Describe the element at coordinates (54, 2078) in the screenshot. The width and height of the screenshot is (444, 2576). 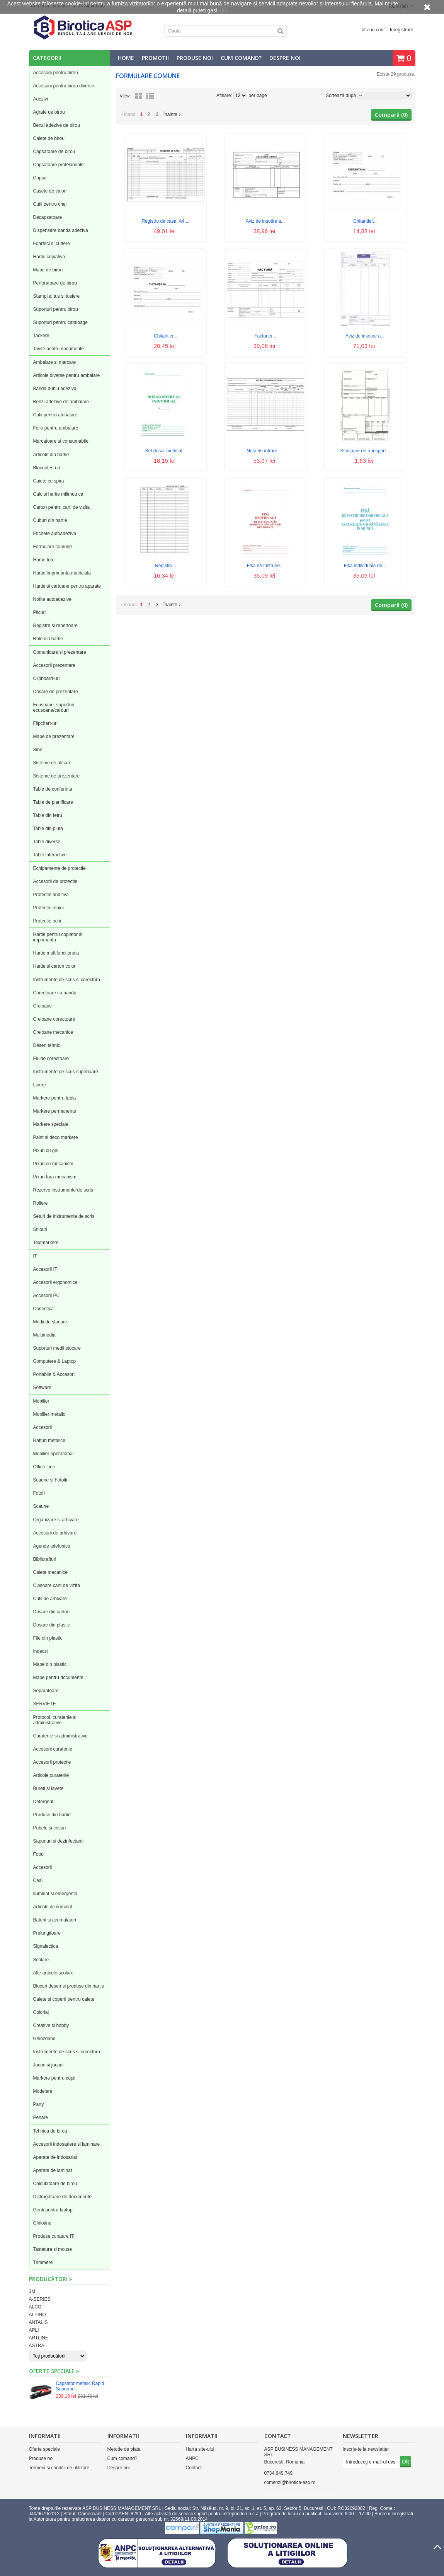
I see `Markere pentru copii` at that location.